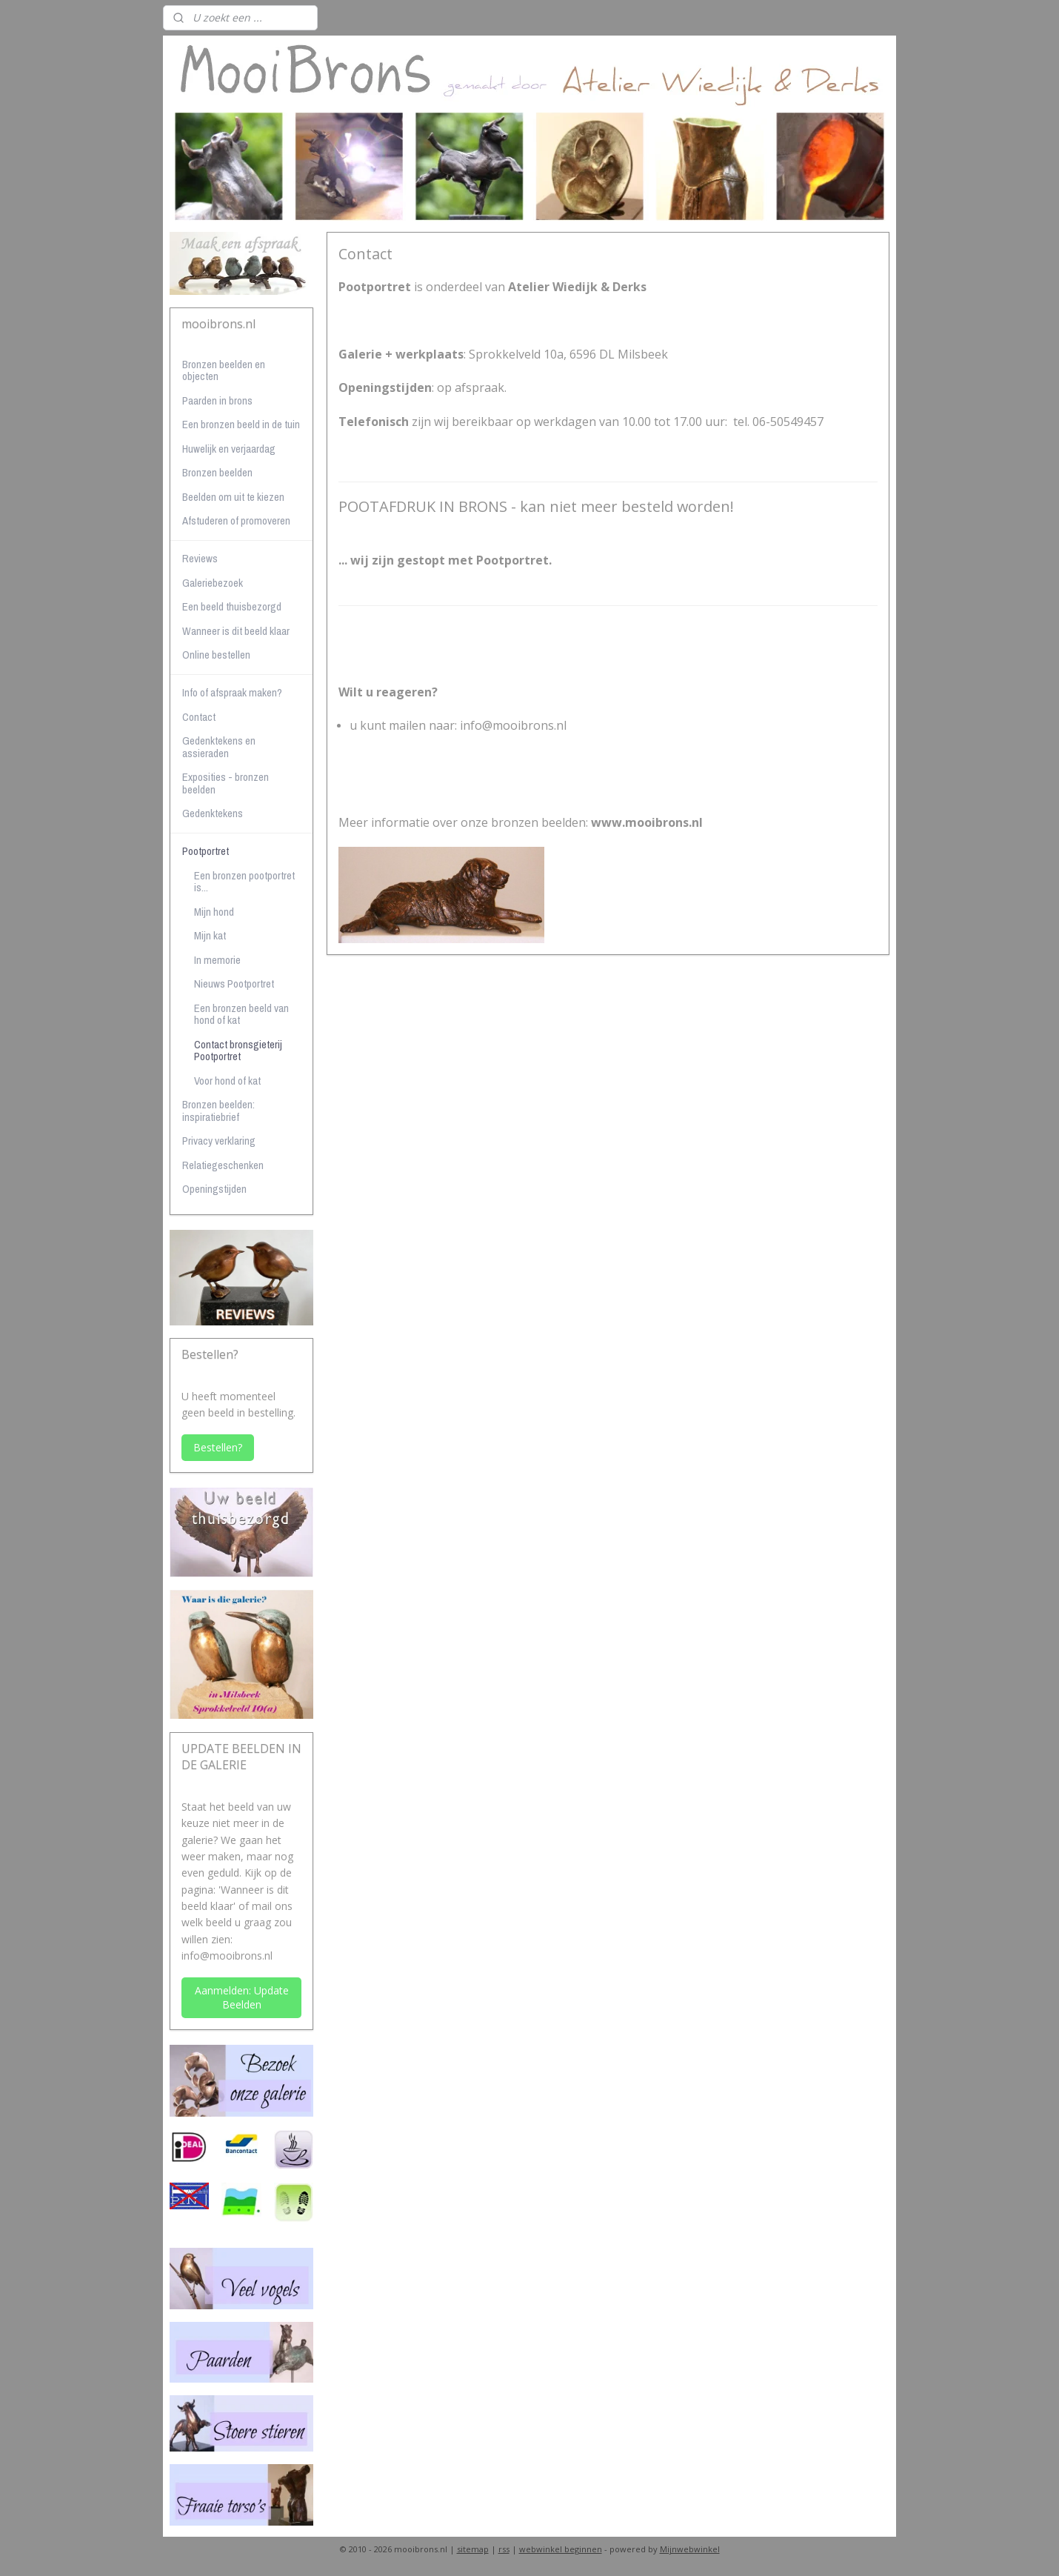  I want to click on Online bestellen, so click(216, 654).